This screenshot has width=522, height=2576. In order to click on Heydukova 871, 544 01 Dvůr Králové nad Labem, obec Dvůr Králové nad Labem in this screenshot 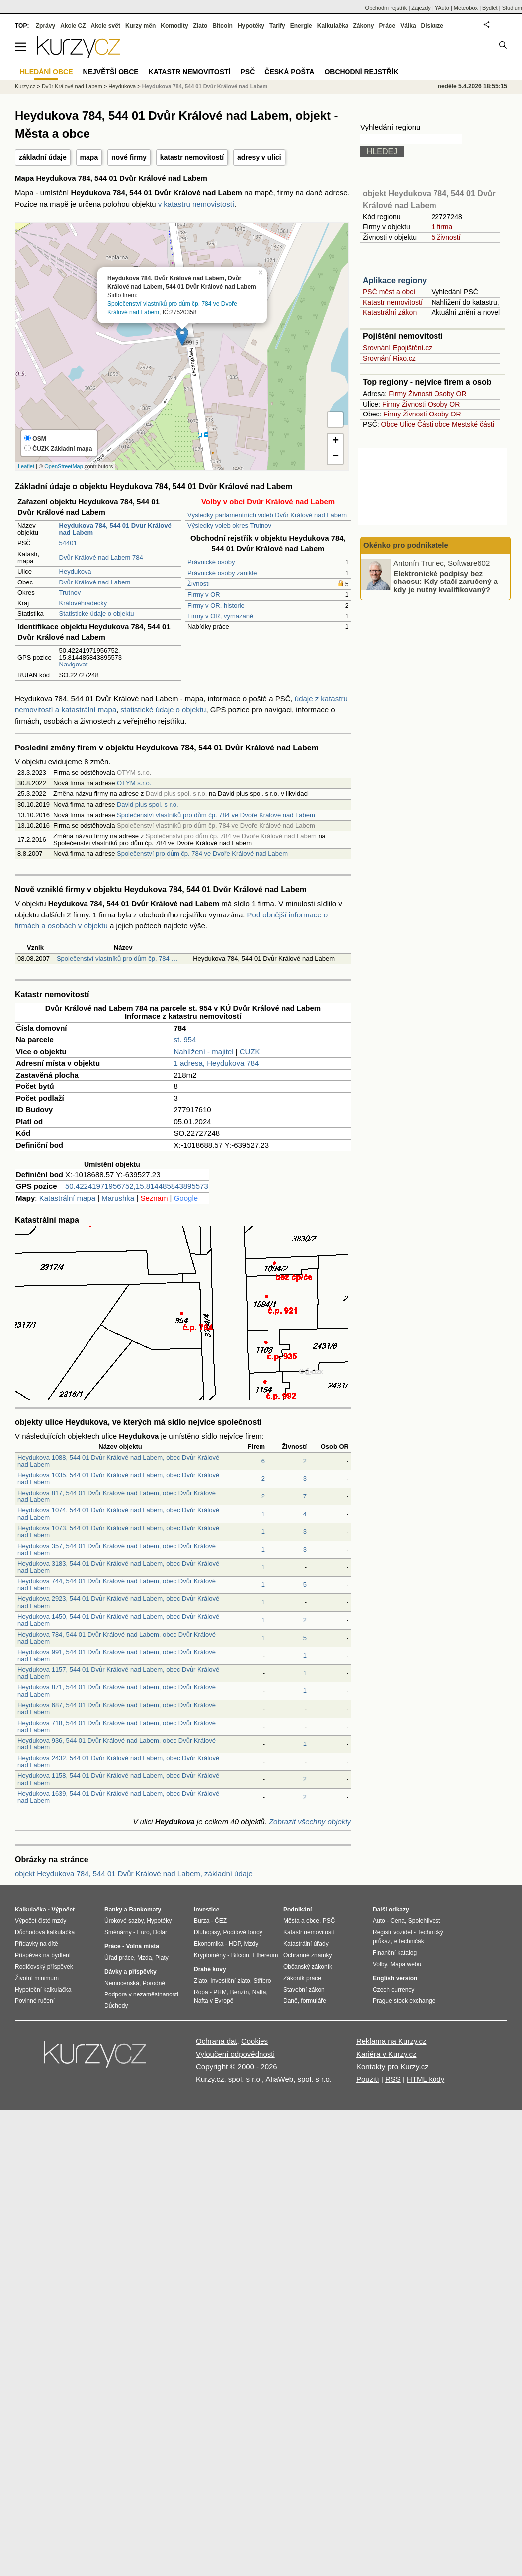, I will do `click(116, 1690)`.